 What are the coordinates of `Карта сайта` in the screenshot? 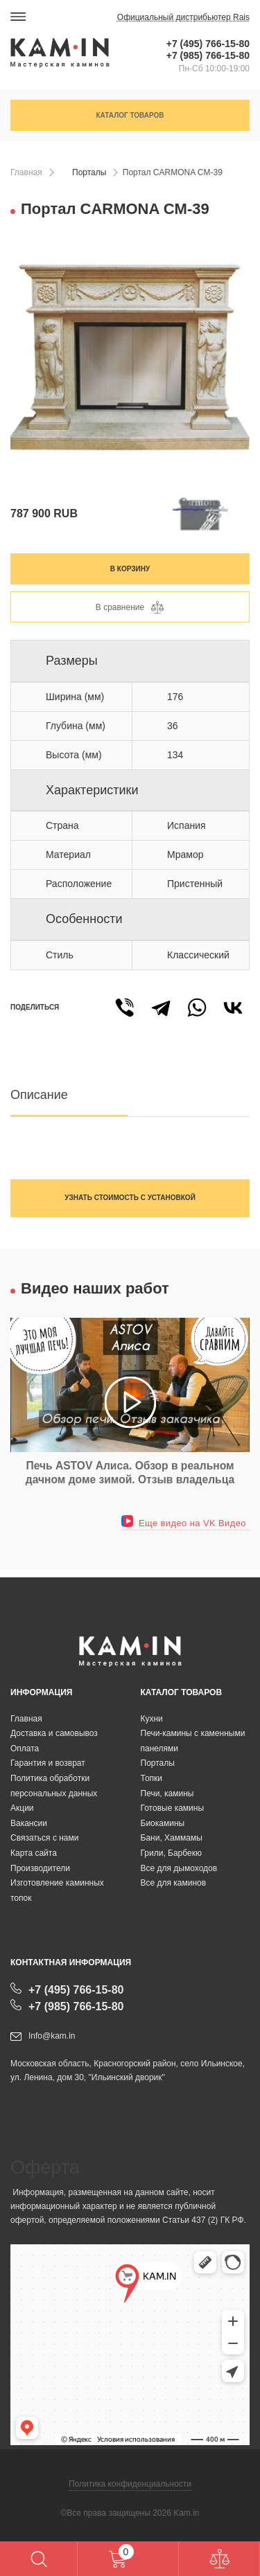 It's located at (33, 1853).